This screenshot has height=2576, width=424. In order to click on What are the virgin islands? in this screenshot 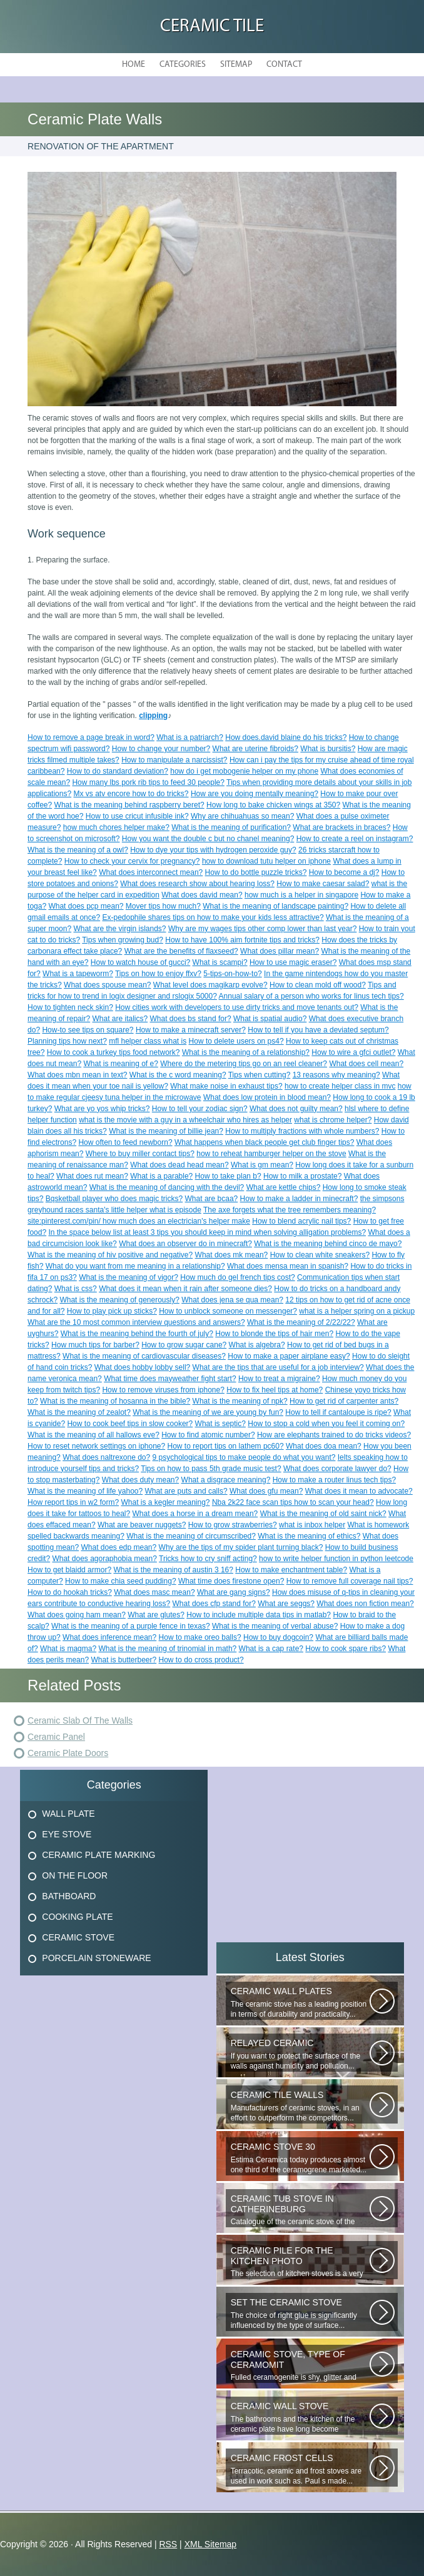, I will do `click(119, 928)`.